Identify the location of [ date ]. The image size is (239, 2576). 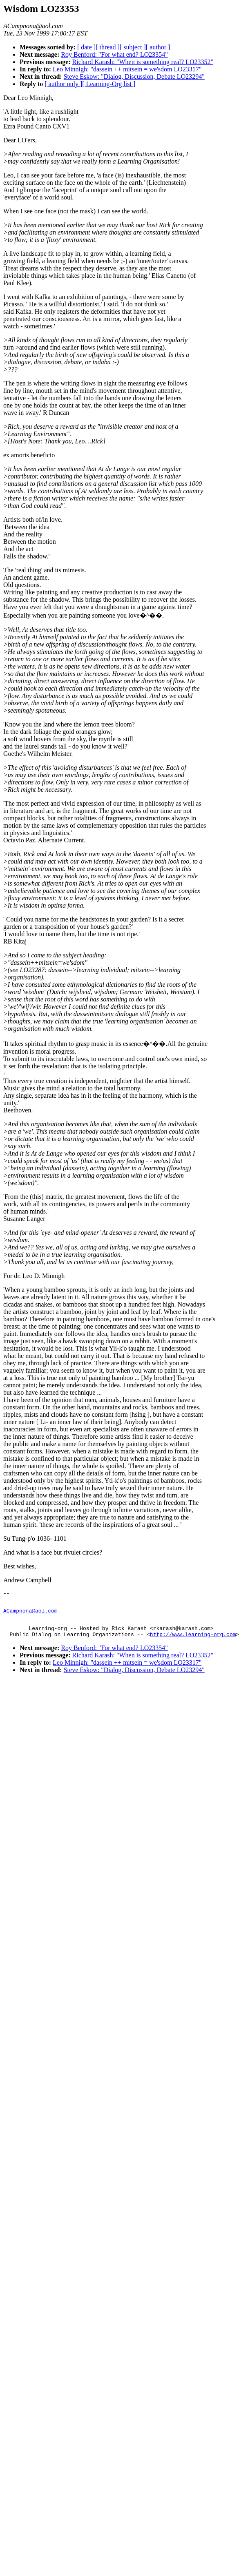
(86, 47).